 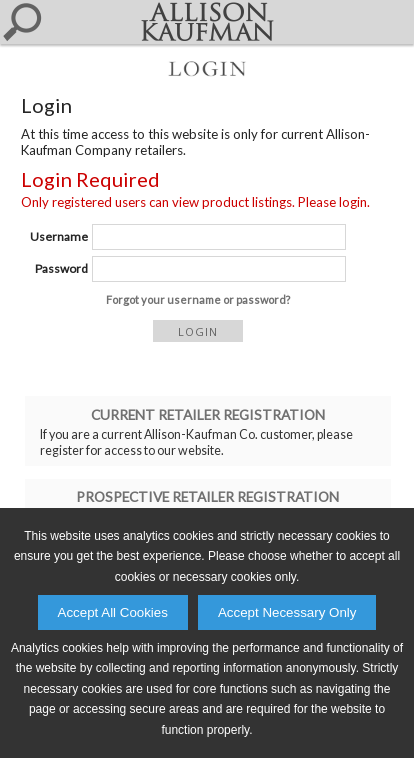 What do you see at coordinates (287, 612) in the screenshot?
I see `Accept Necessary Only` at bounding box center [287, 612].